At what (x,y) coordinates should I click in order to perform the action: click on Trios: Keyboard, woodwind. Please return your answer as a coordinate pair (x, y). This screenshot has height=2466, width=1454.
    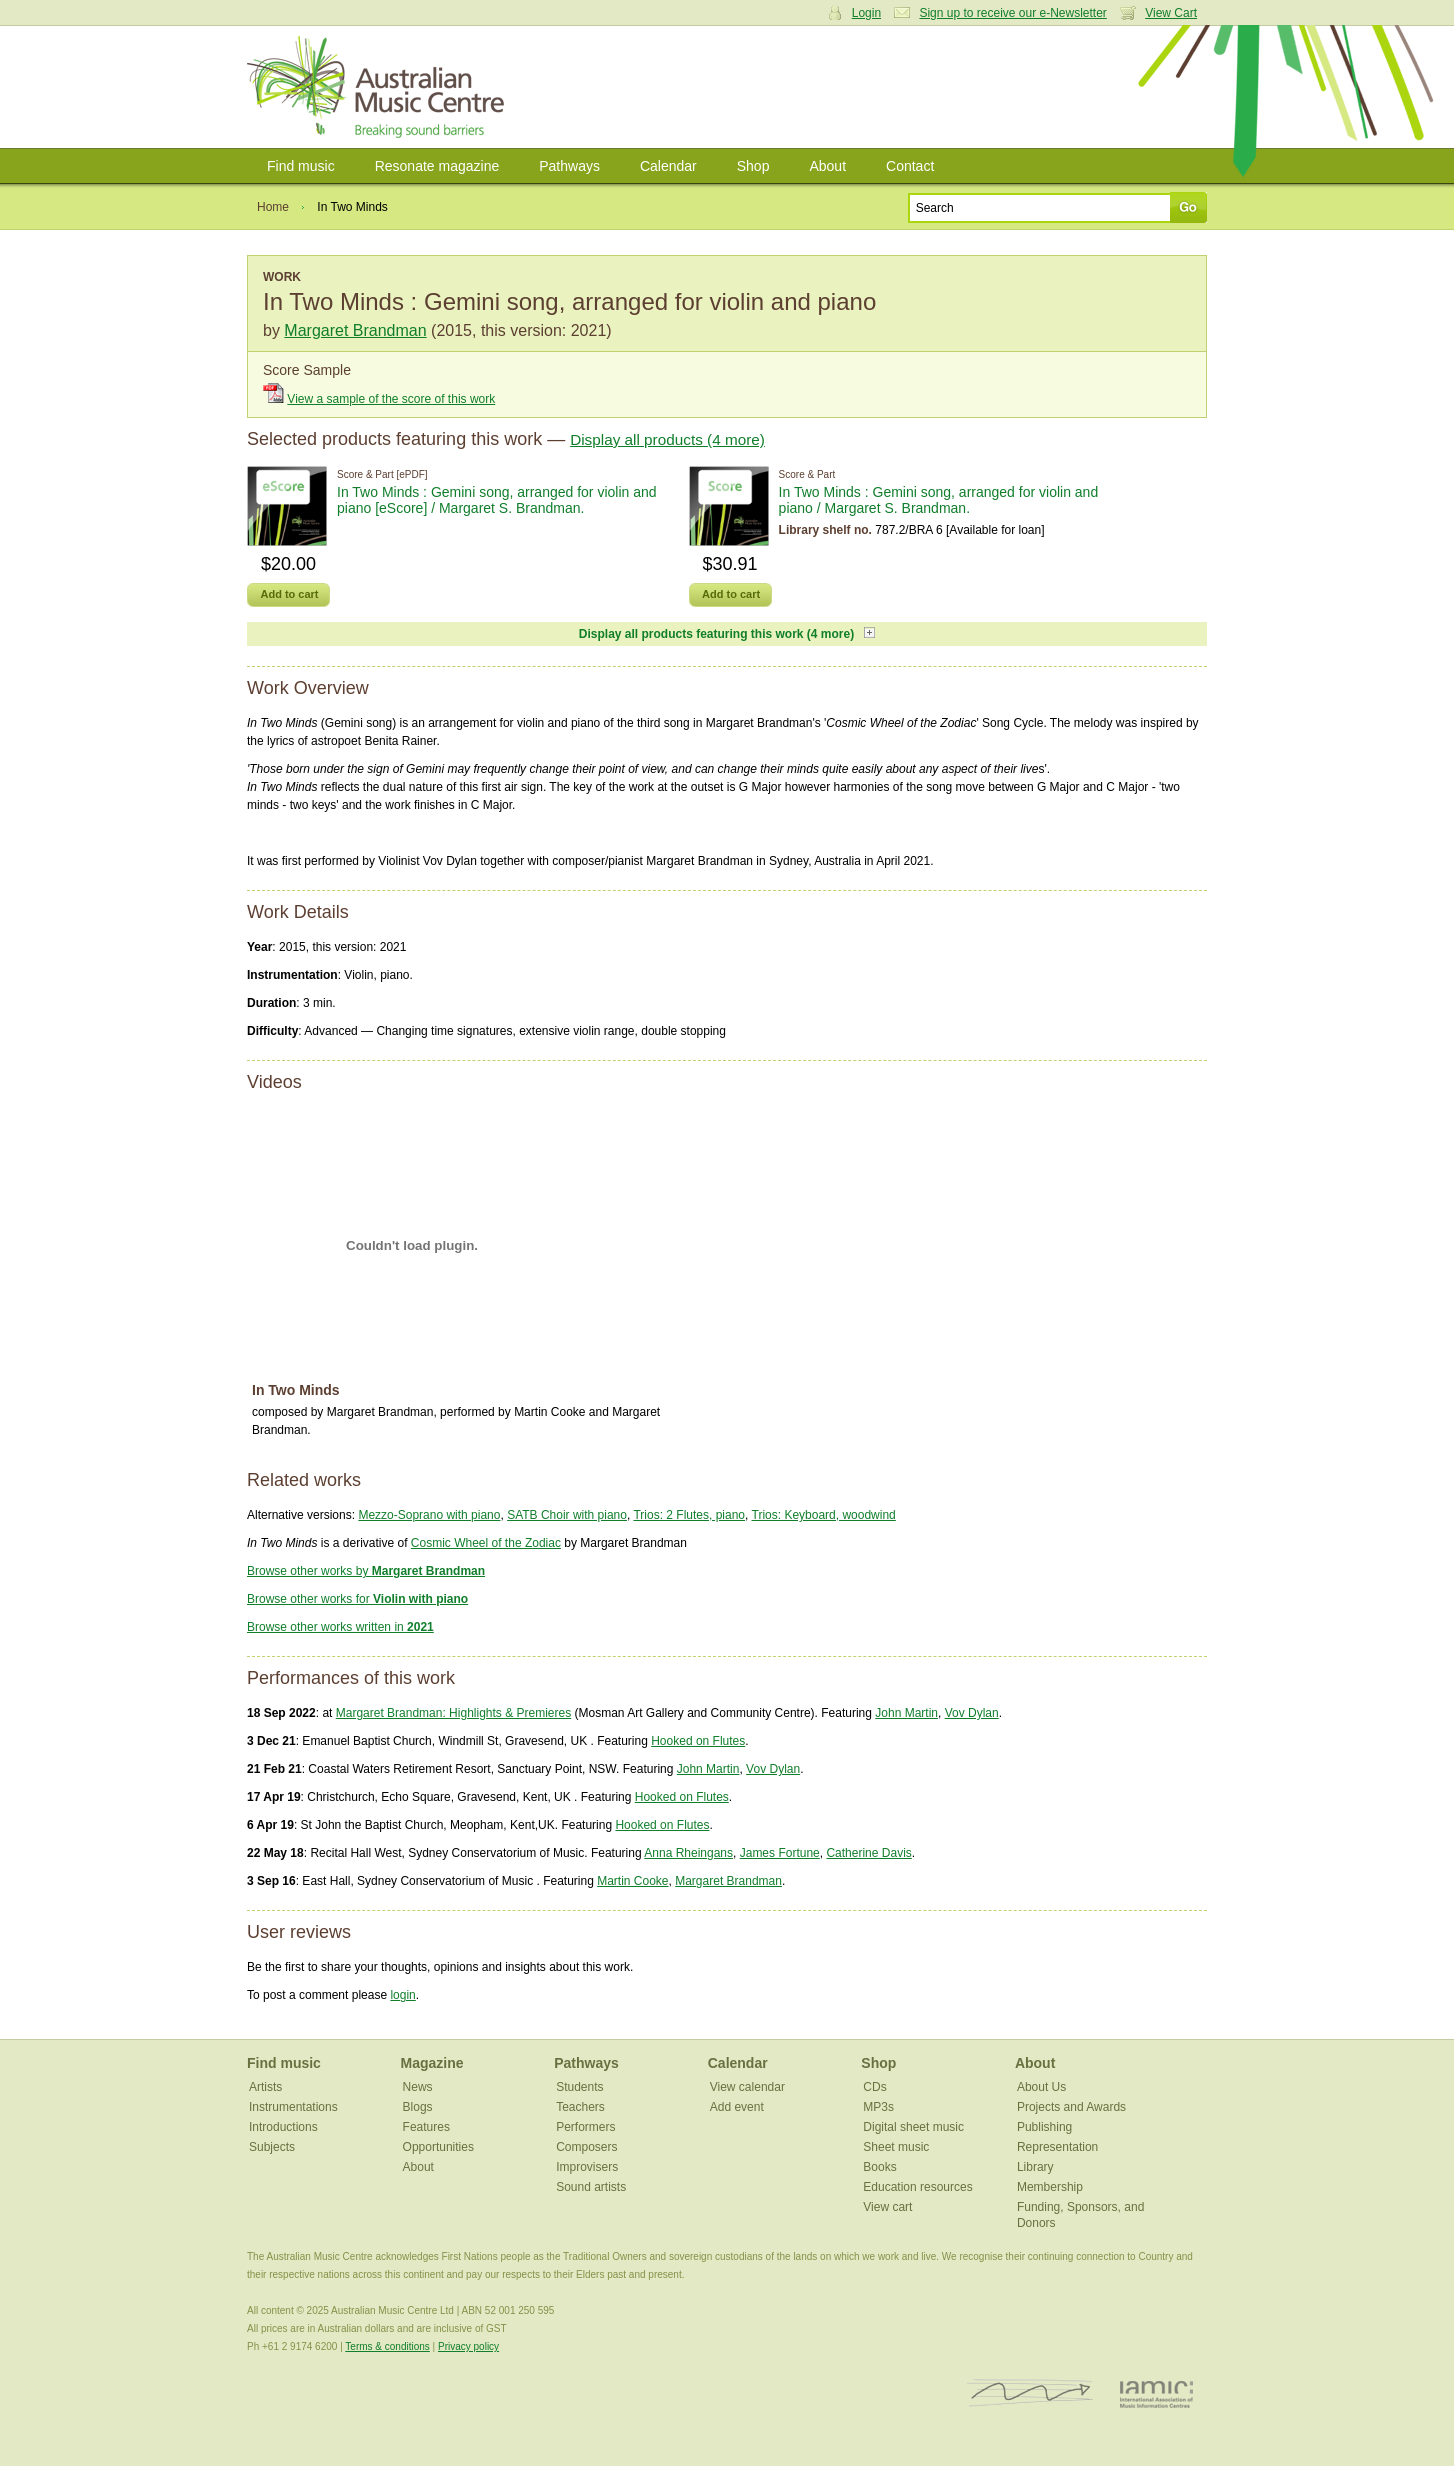
    Looking at the image, I should click on (824, 1515).